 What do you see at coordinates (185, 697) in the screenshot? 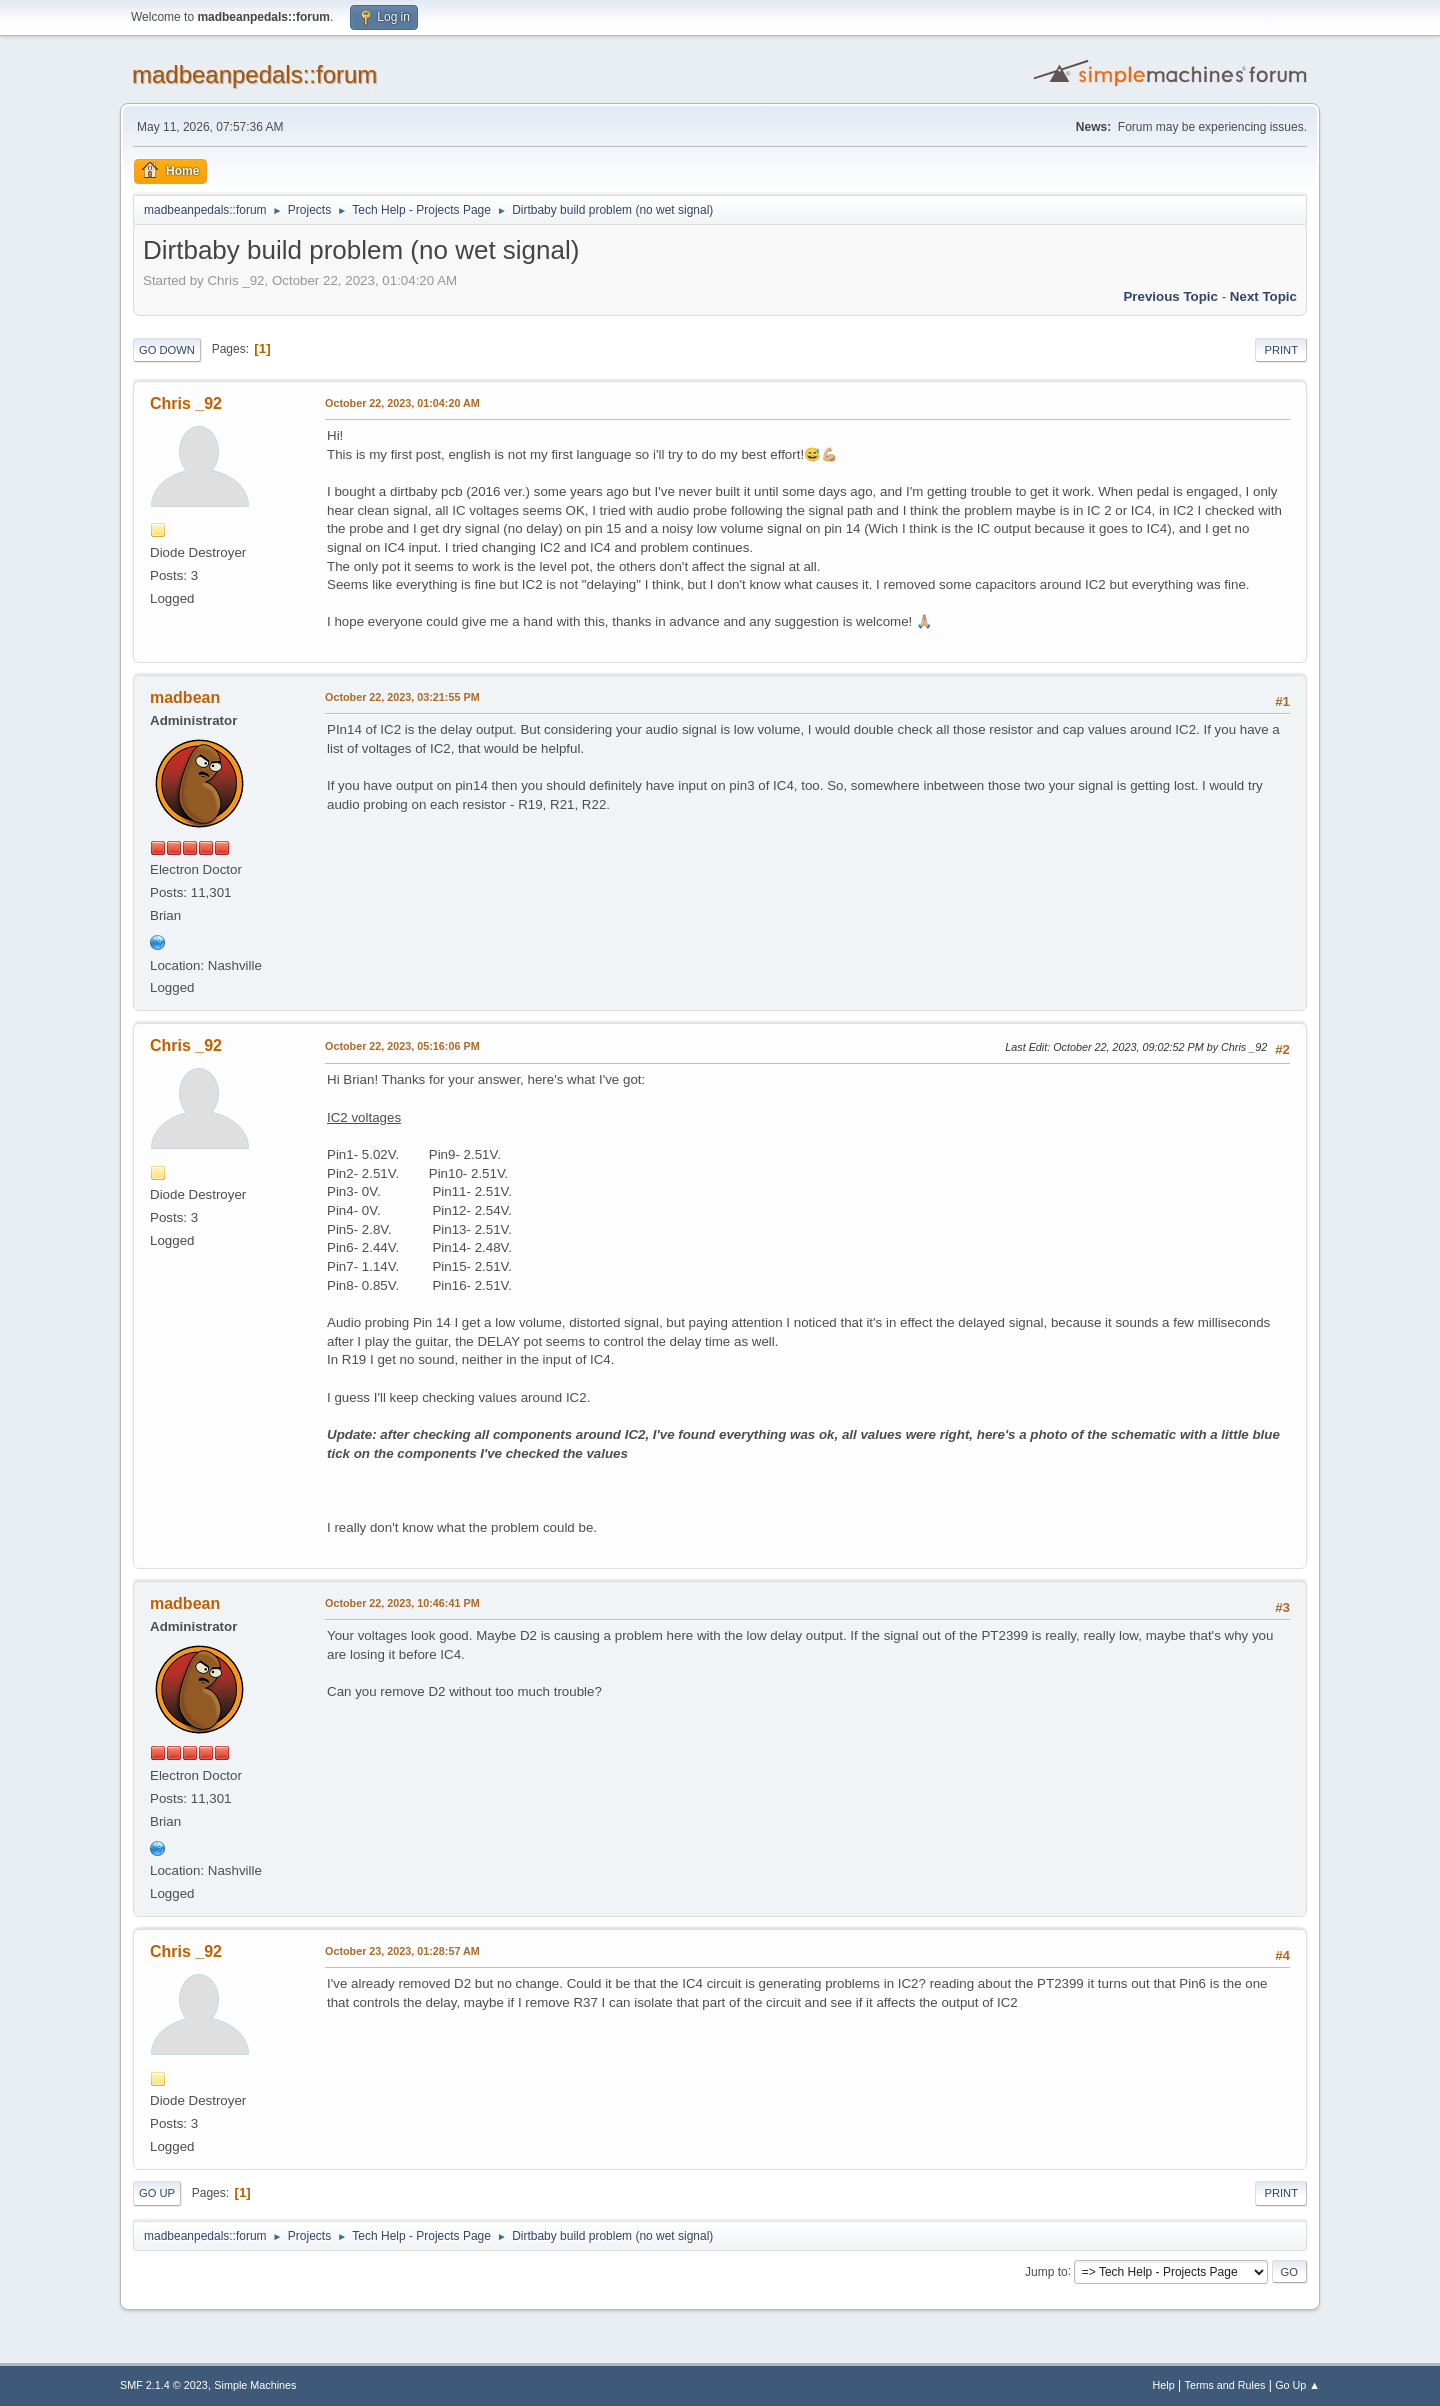
I see `madbean` at bounding box center [185, 697].